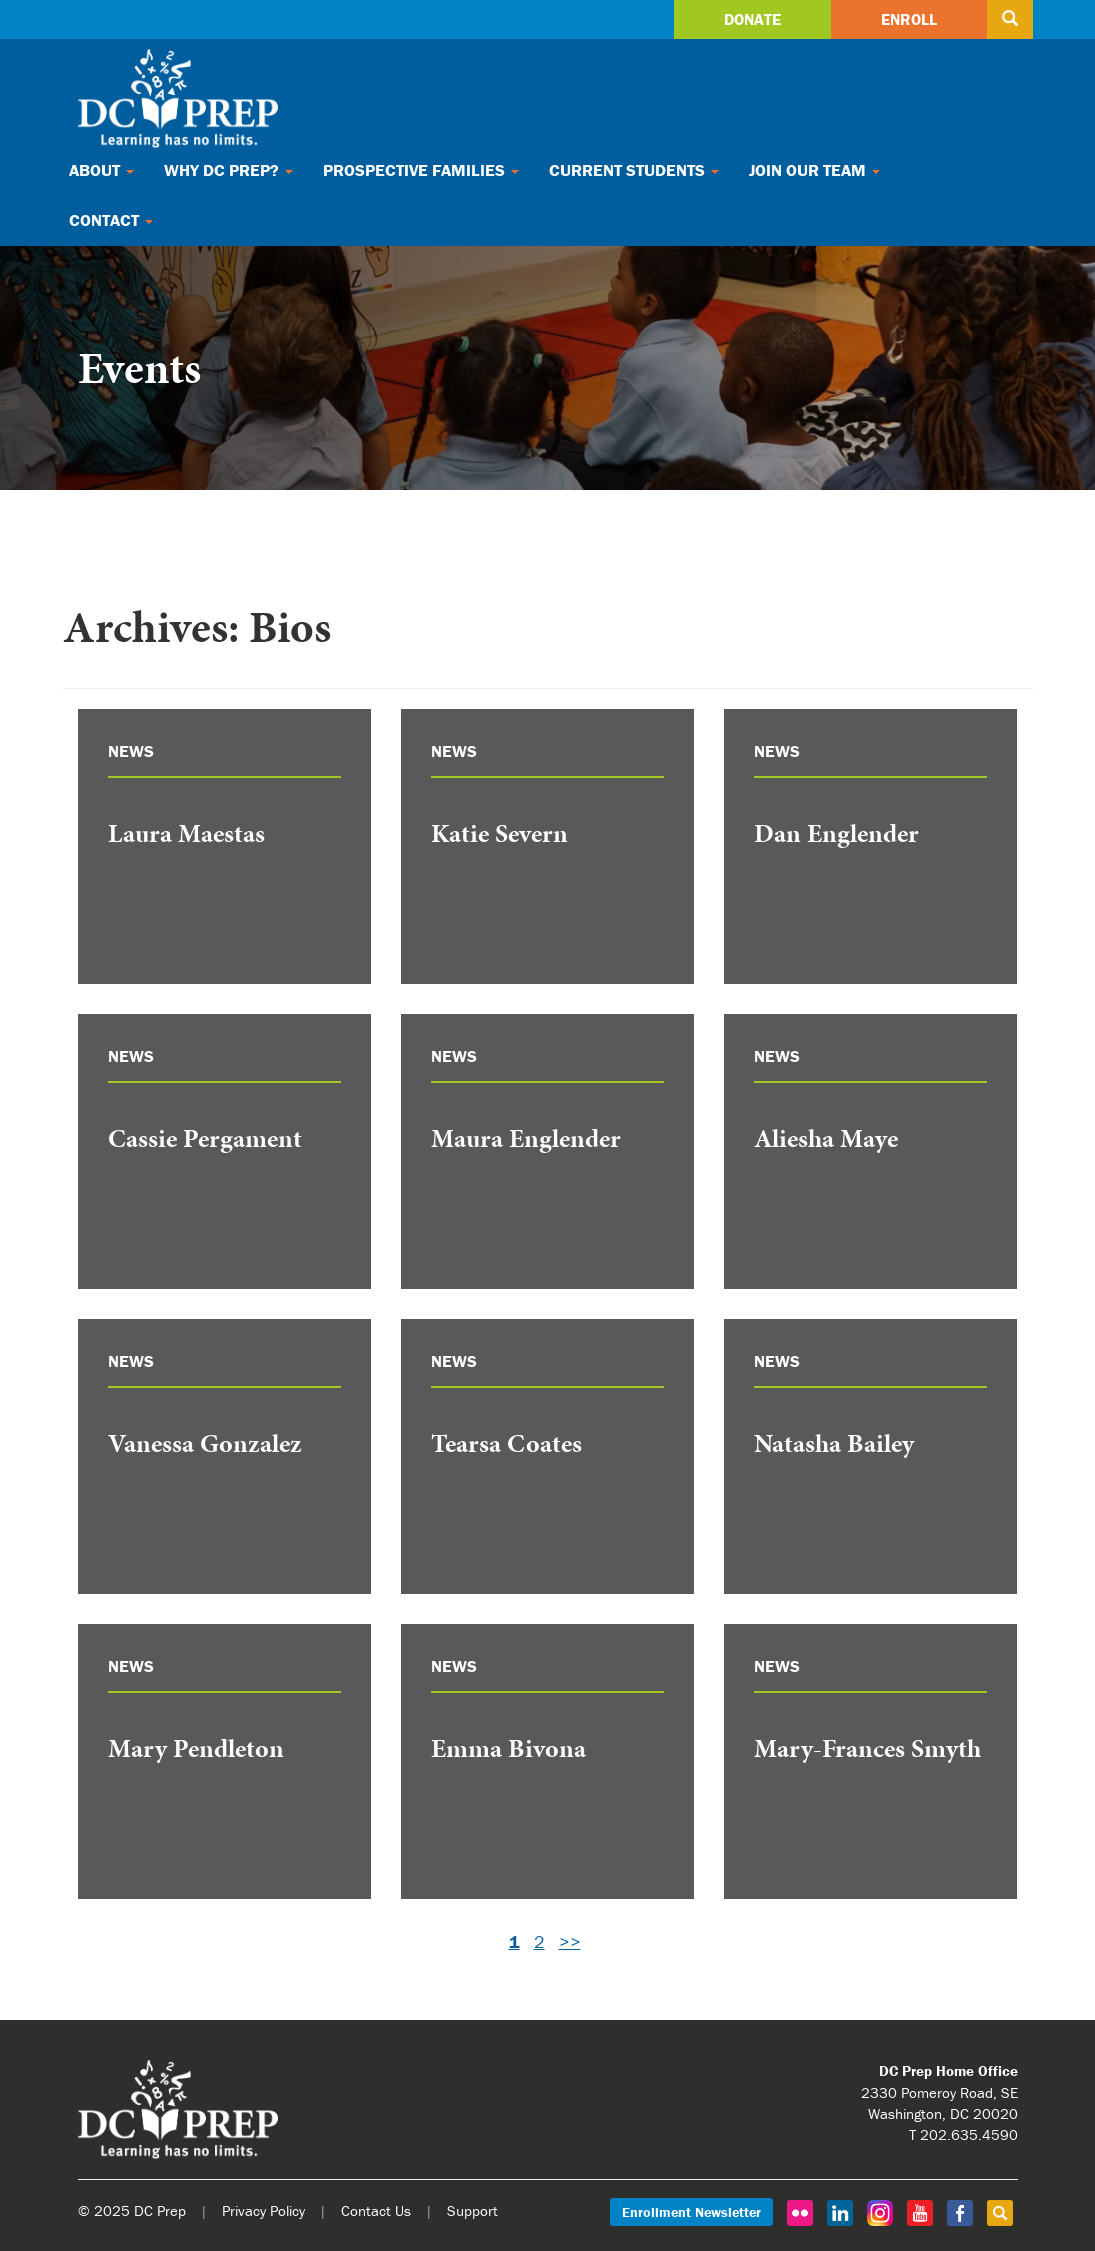  I want to click on About, so click(101, 170).